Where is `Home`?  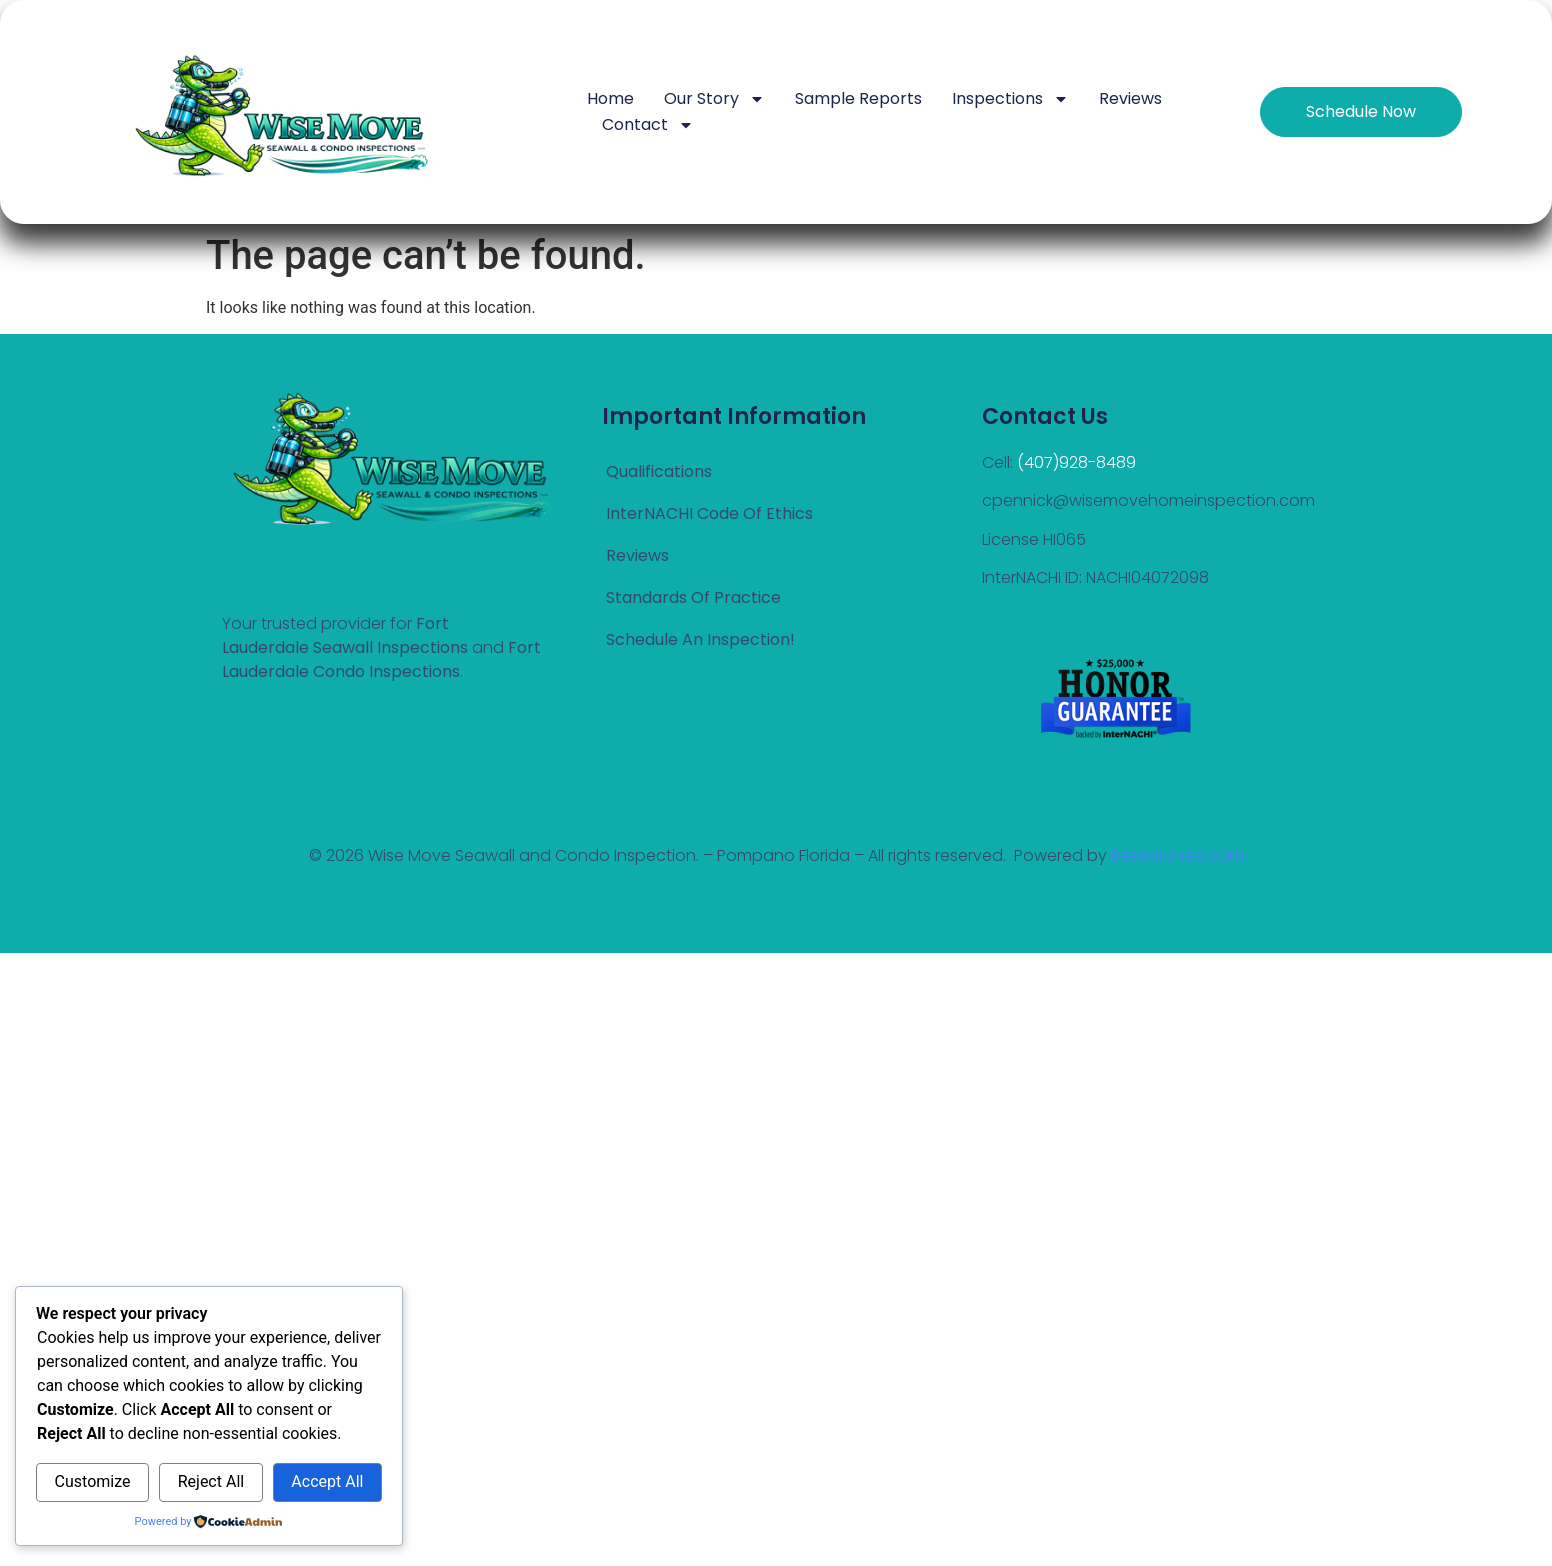
Home is located at coordinates (610, 98).